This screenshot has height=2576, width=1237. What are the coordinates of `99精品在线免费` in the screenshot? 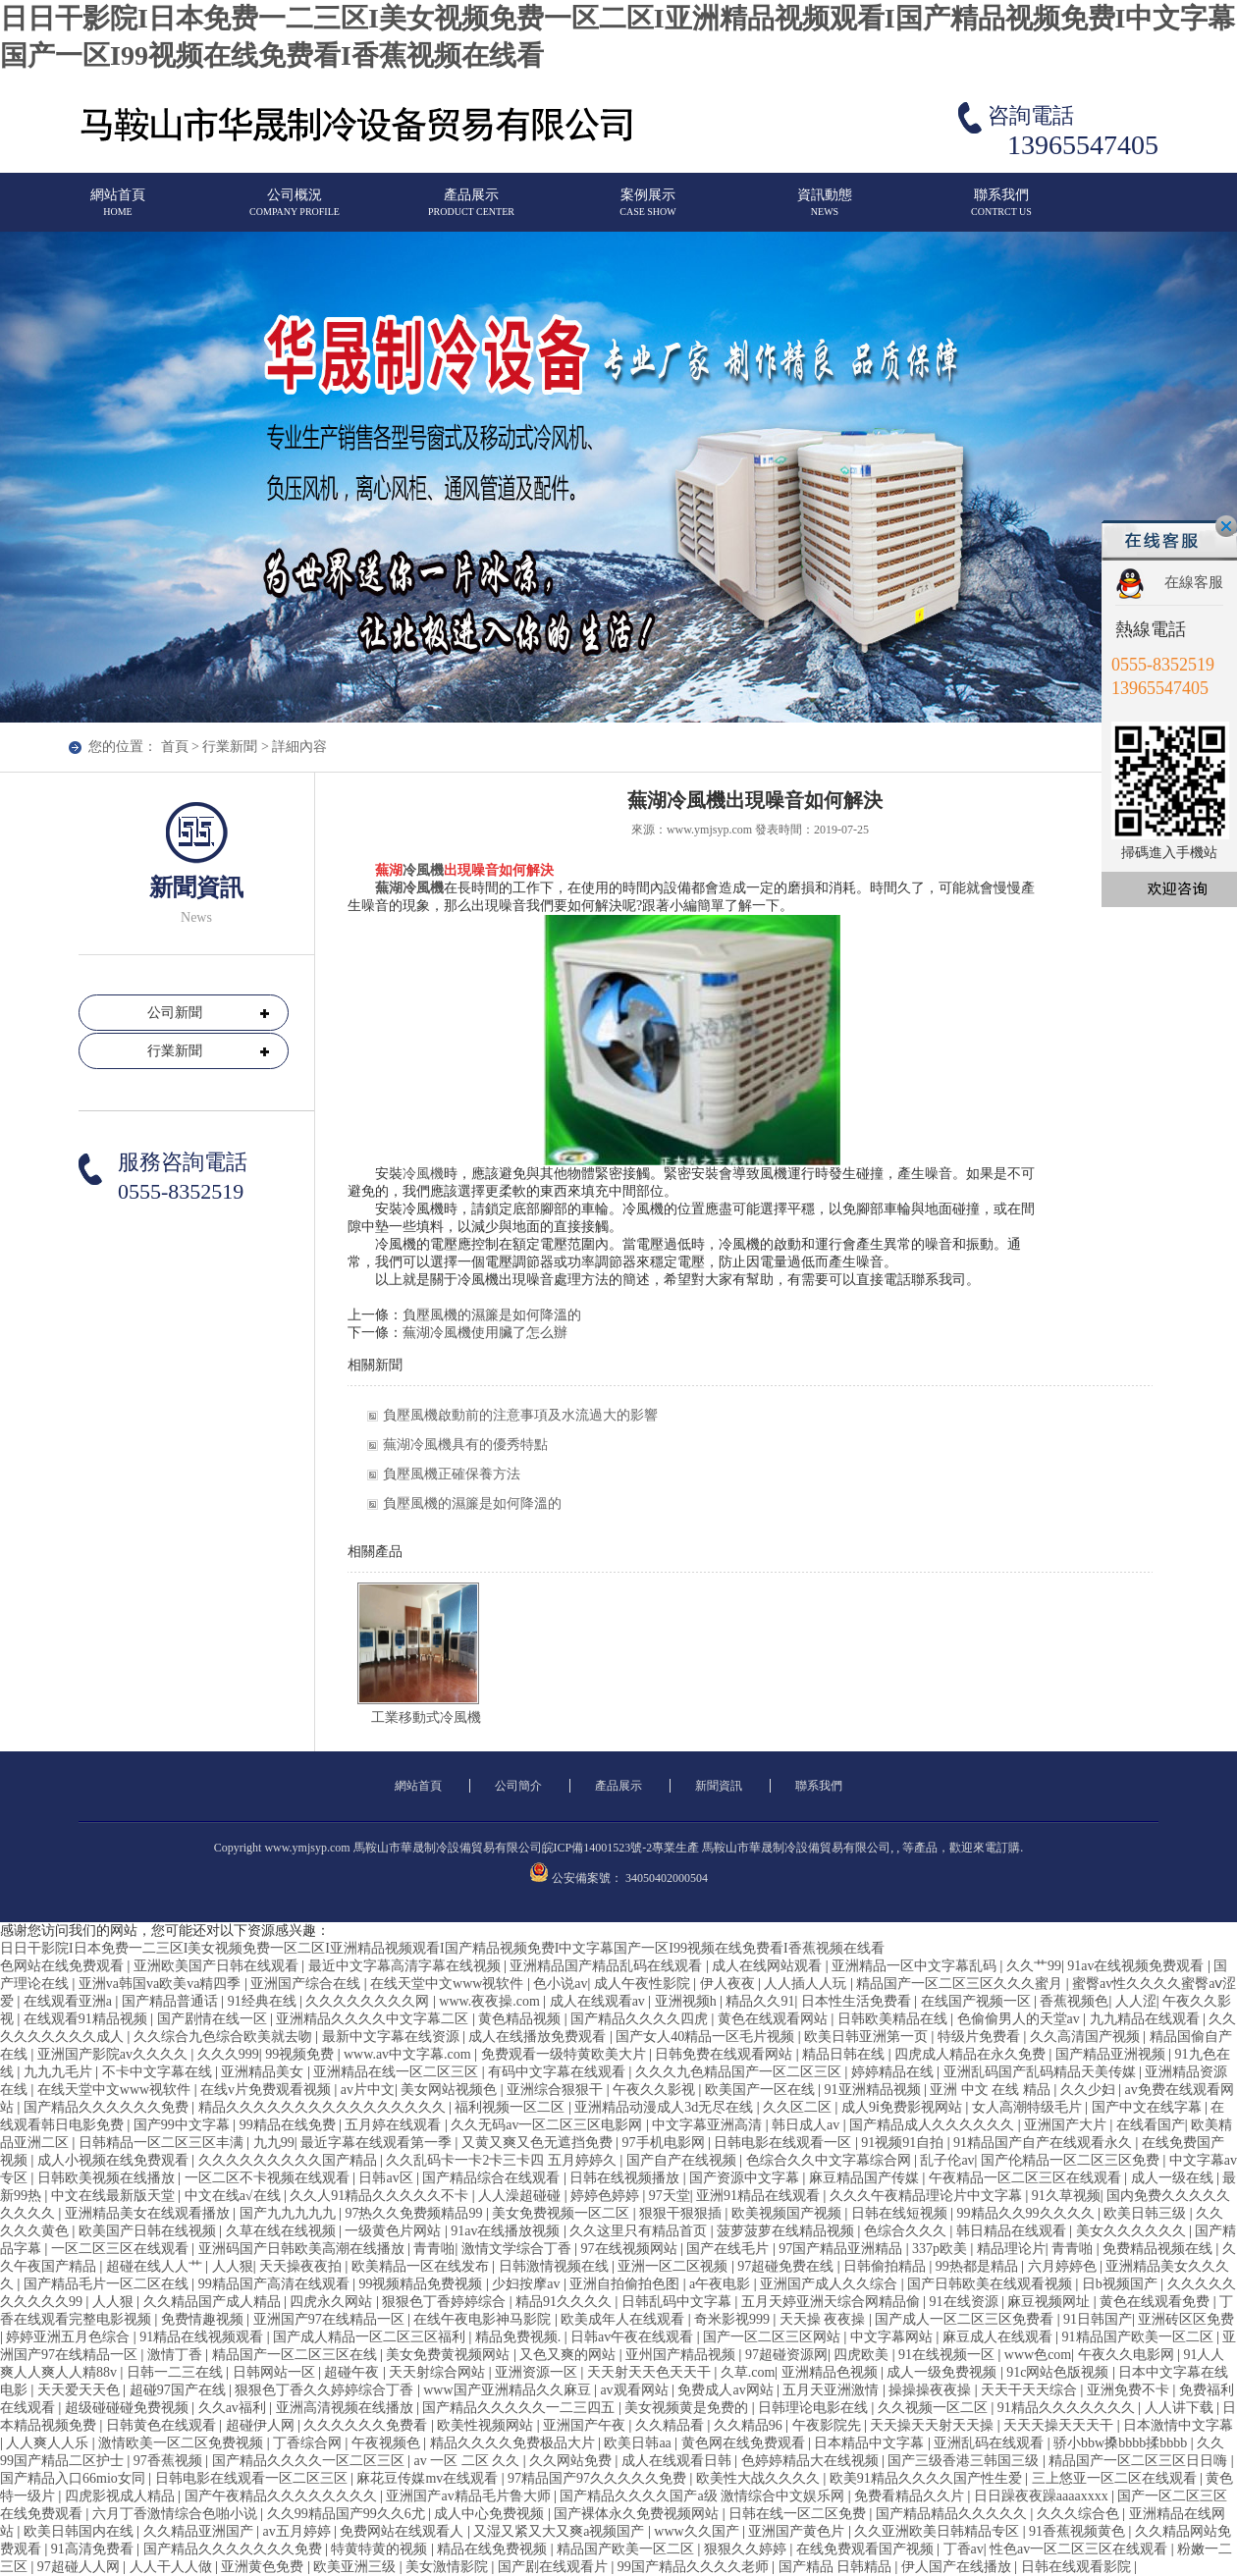 It's located at (290, 2125).